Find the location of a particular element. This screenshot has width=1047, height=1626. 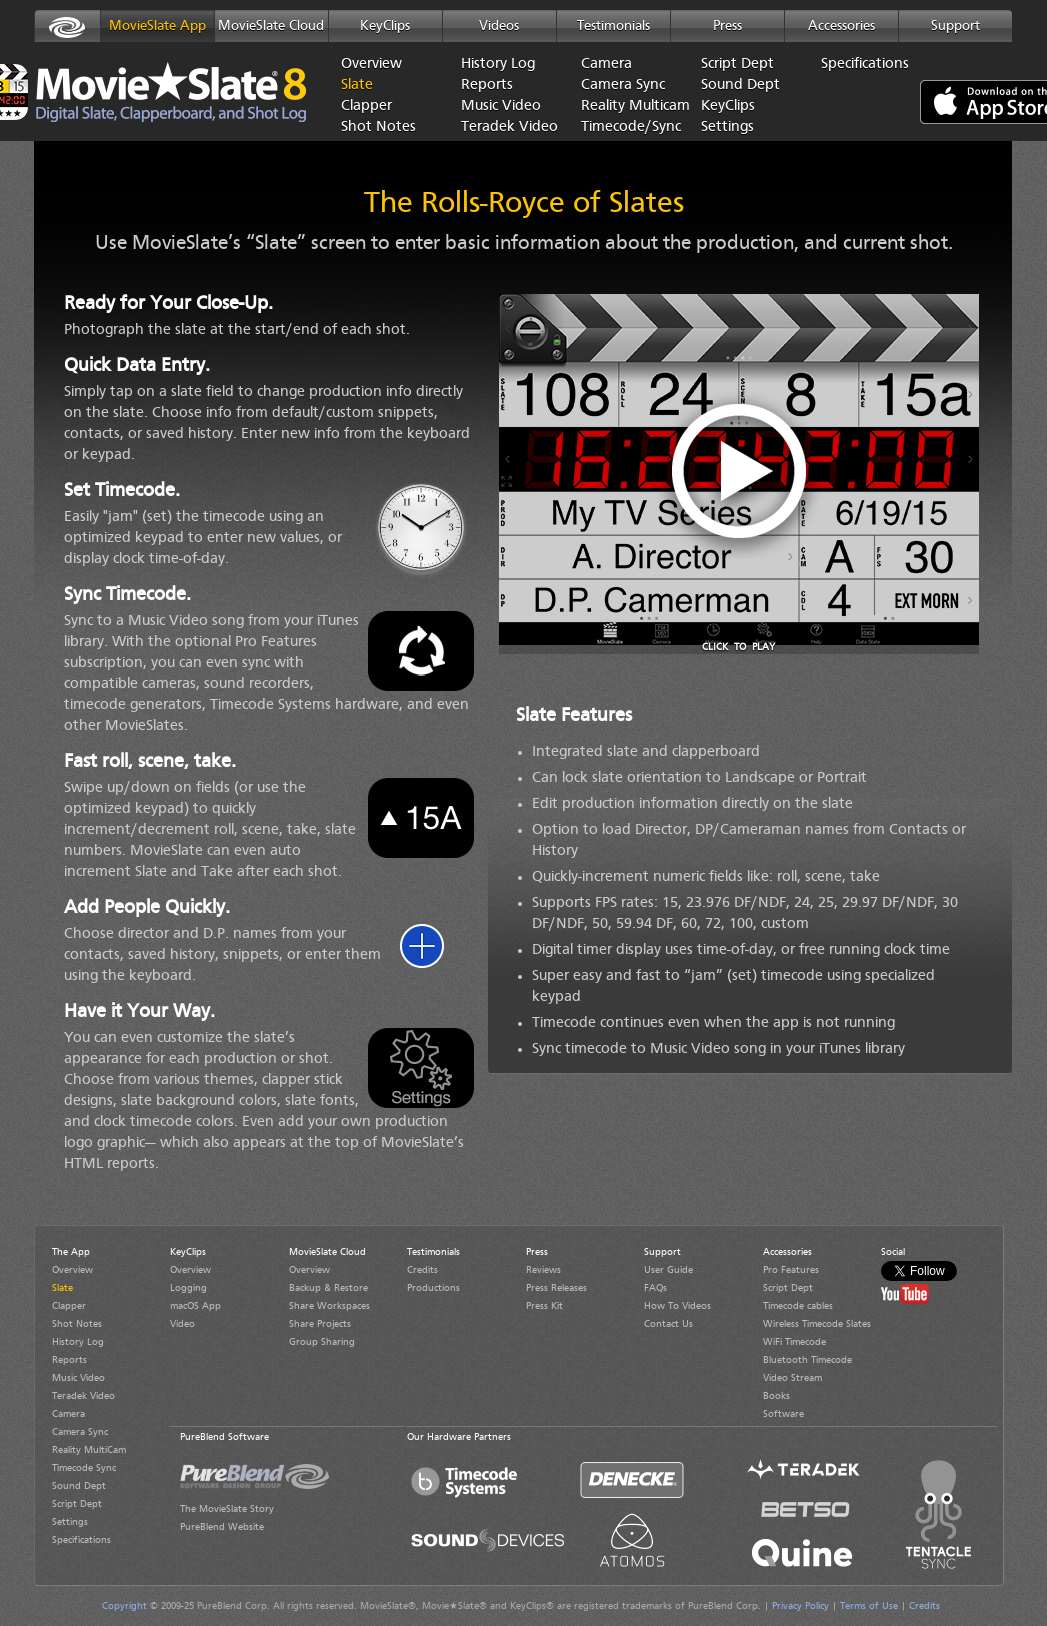

Share Workspaces is located at coordinates (329, 1306).